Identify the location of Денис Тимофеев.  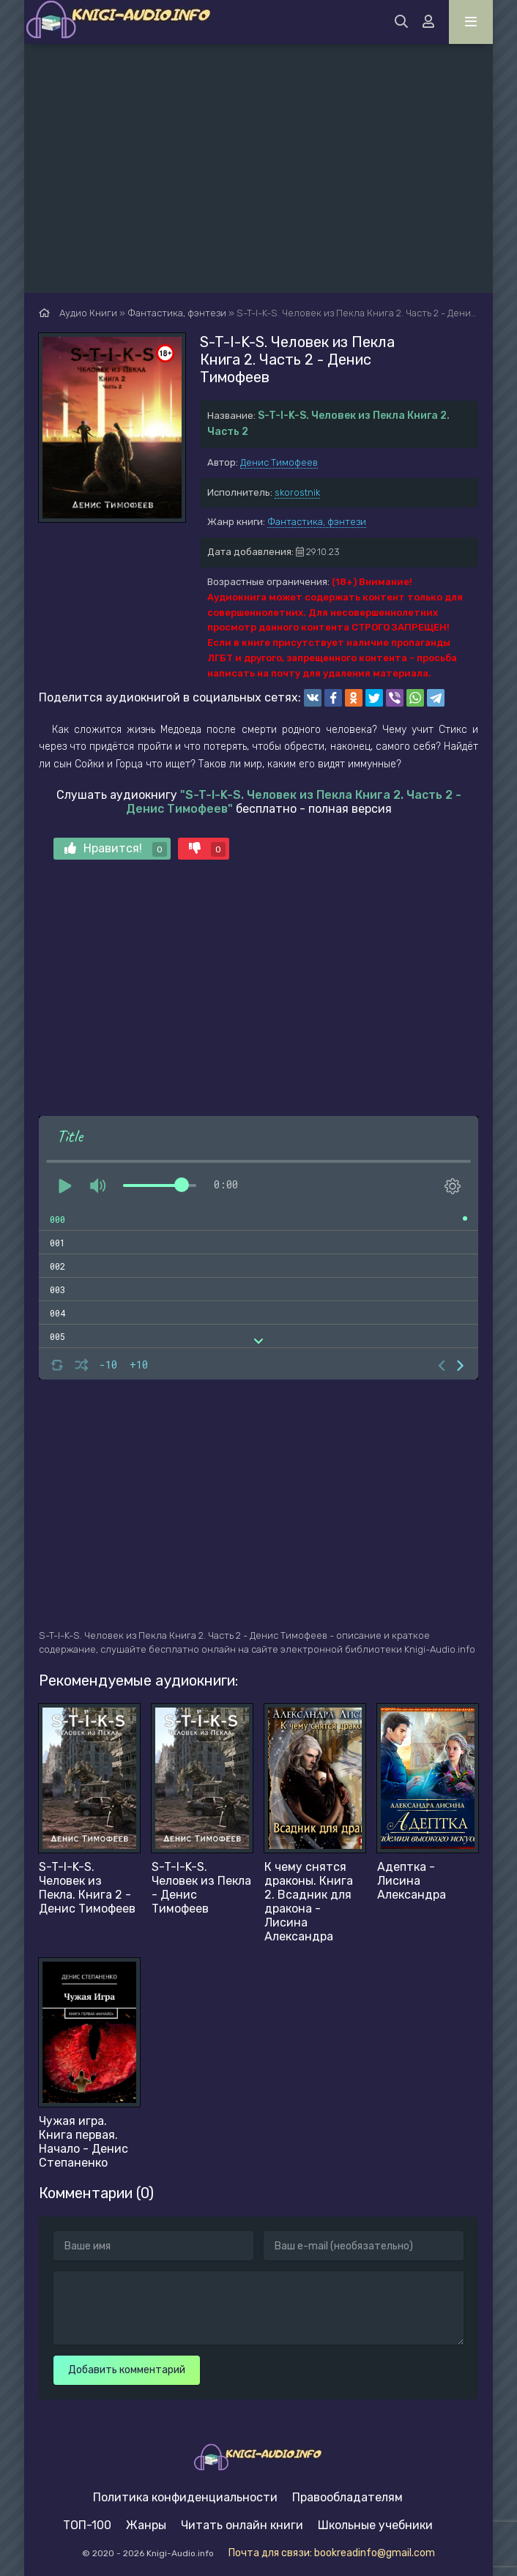
(279, 462).